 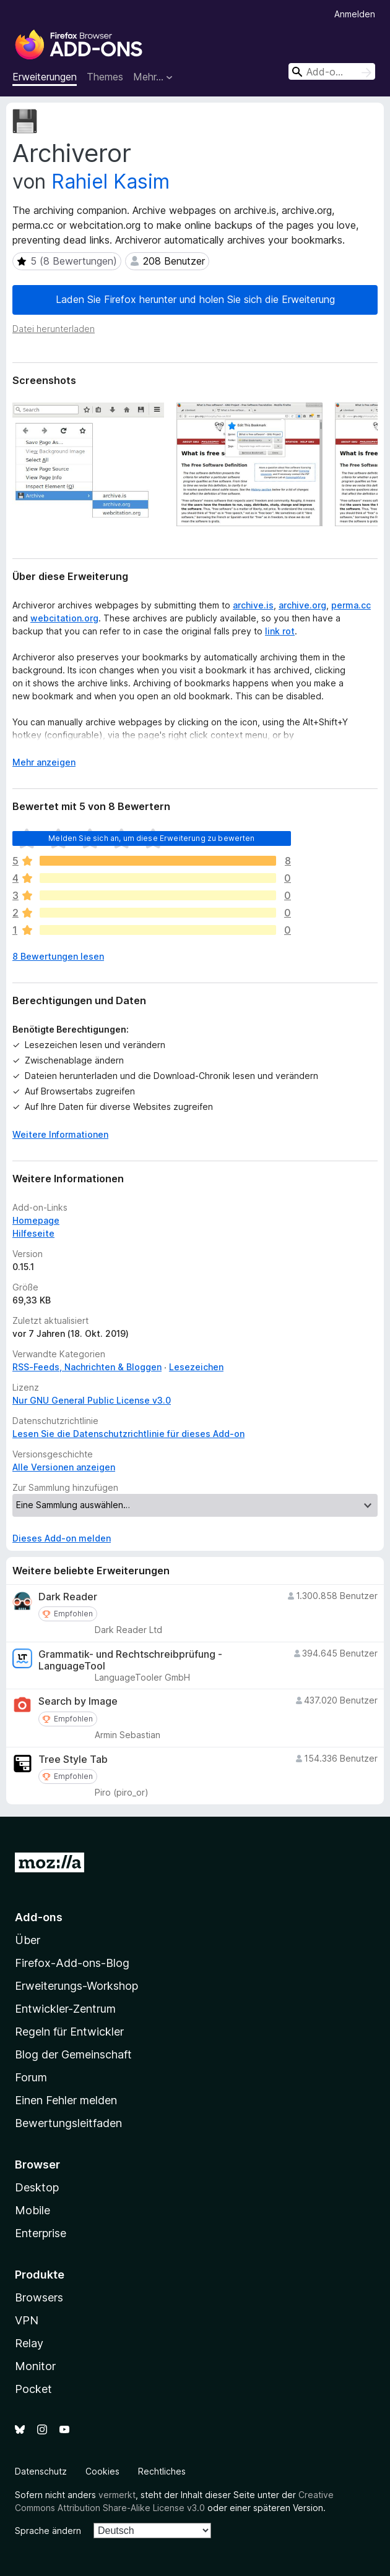 I want to click on Browsers, so click(x=39, y=2297).